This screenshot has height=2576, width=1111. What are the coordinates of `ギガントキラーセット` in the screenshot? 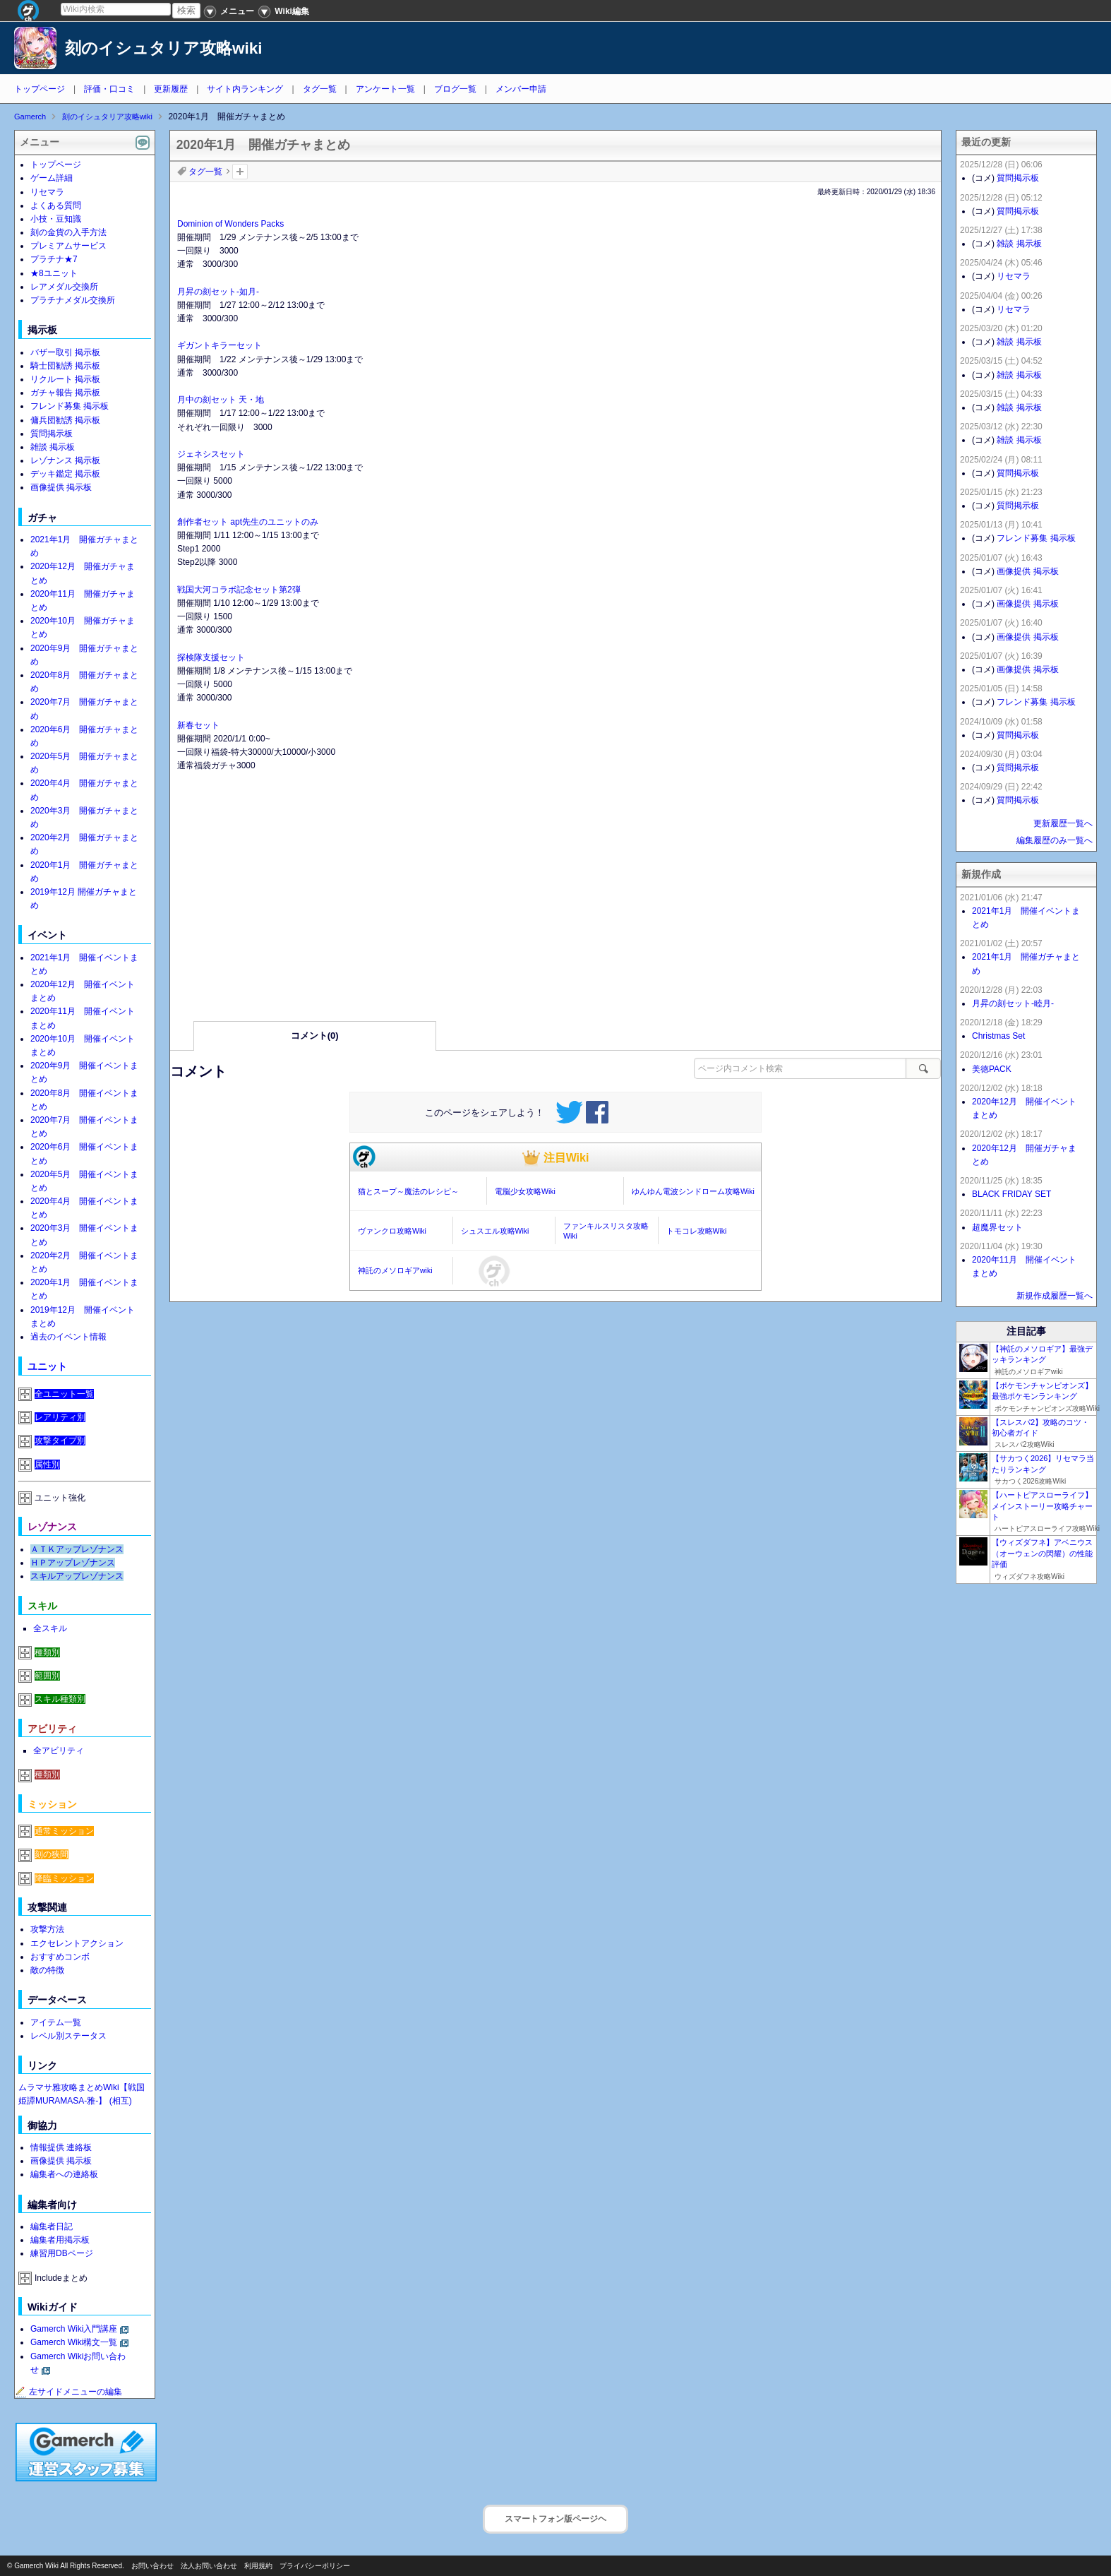 It's located at (219, 345).